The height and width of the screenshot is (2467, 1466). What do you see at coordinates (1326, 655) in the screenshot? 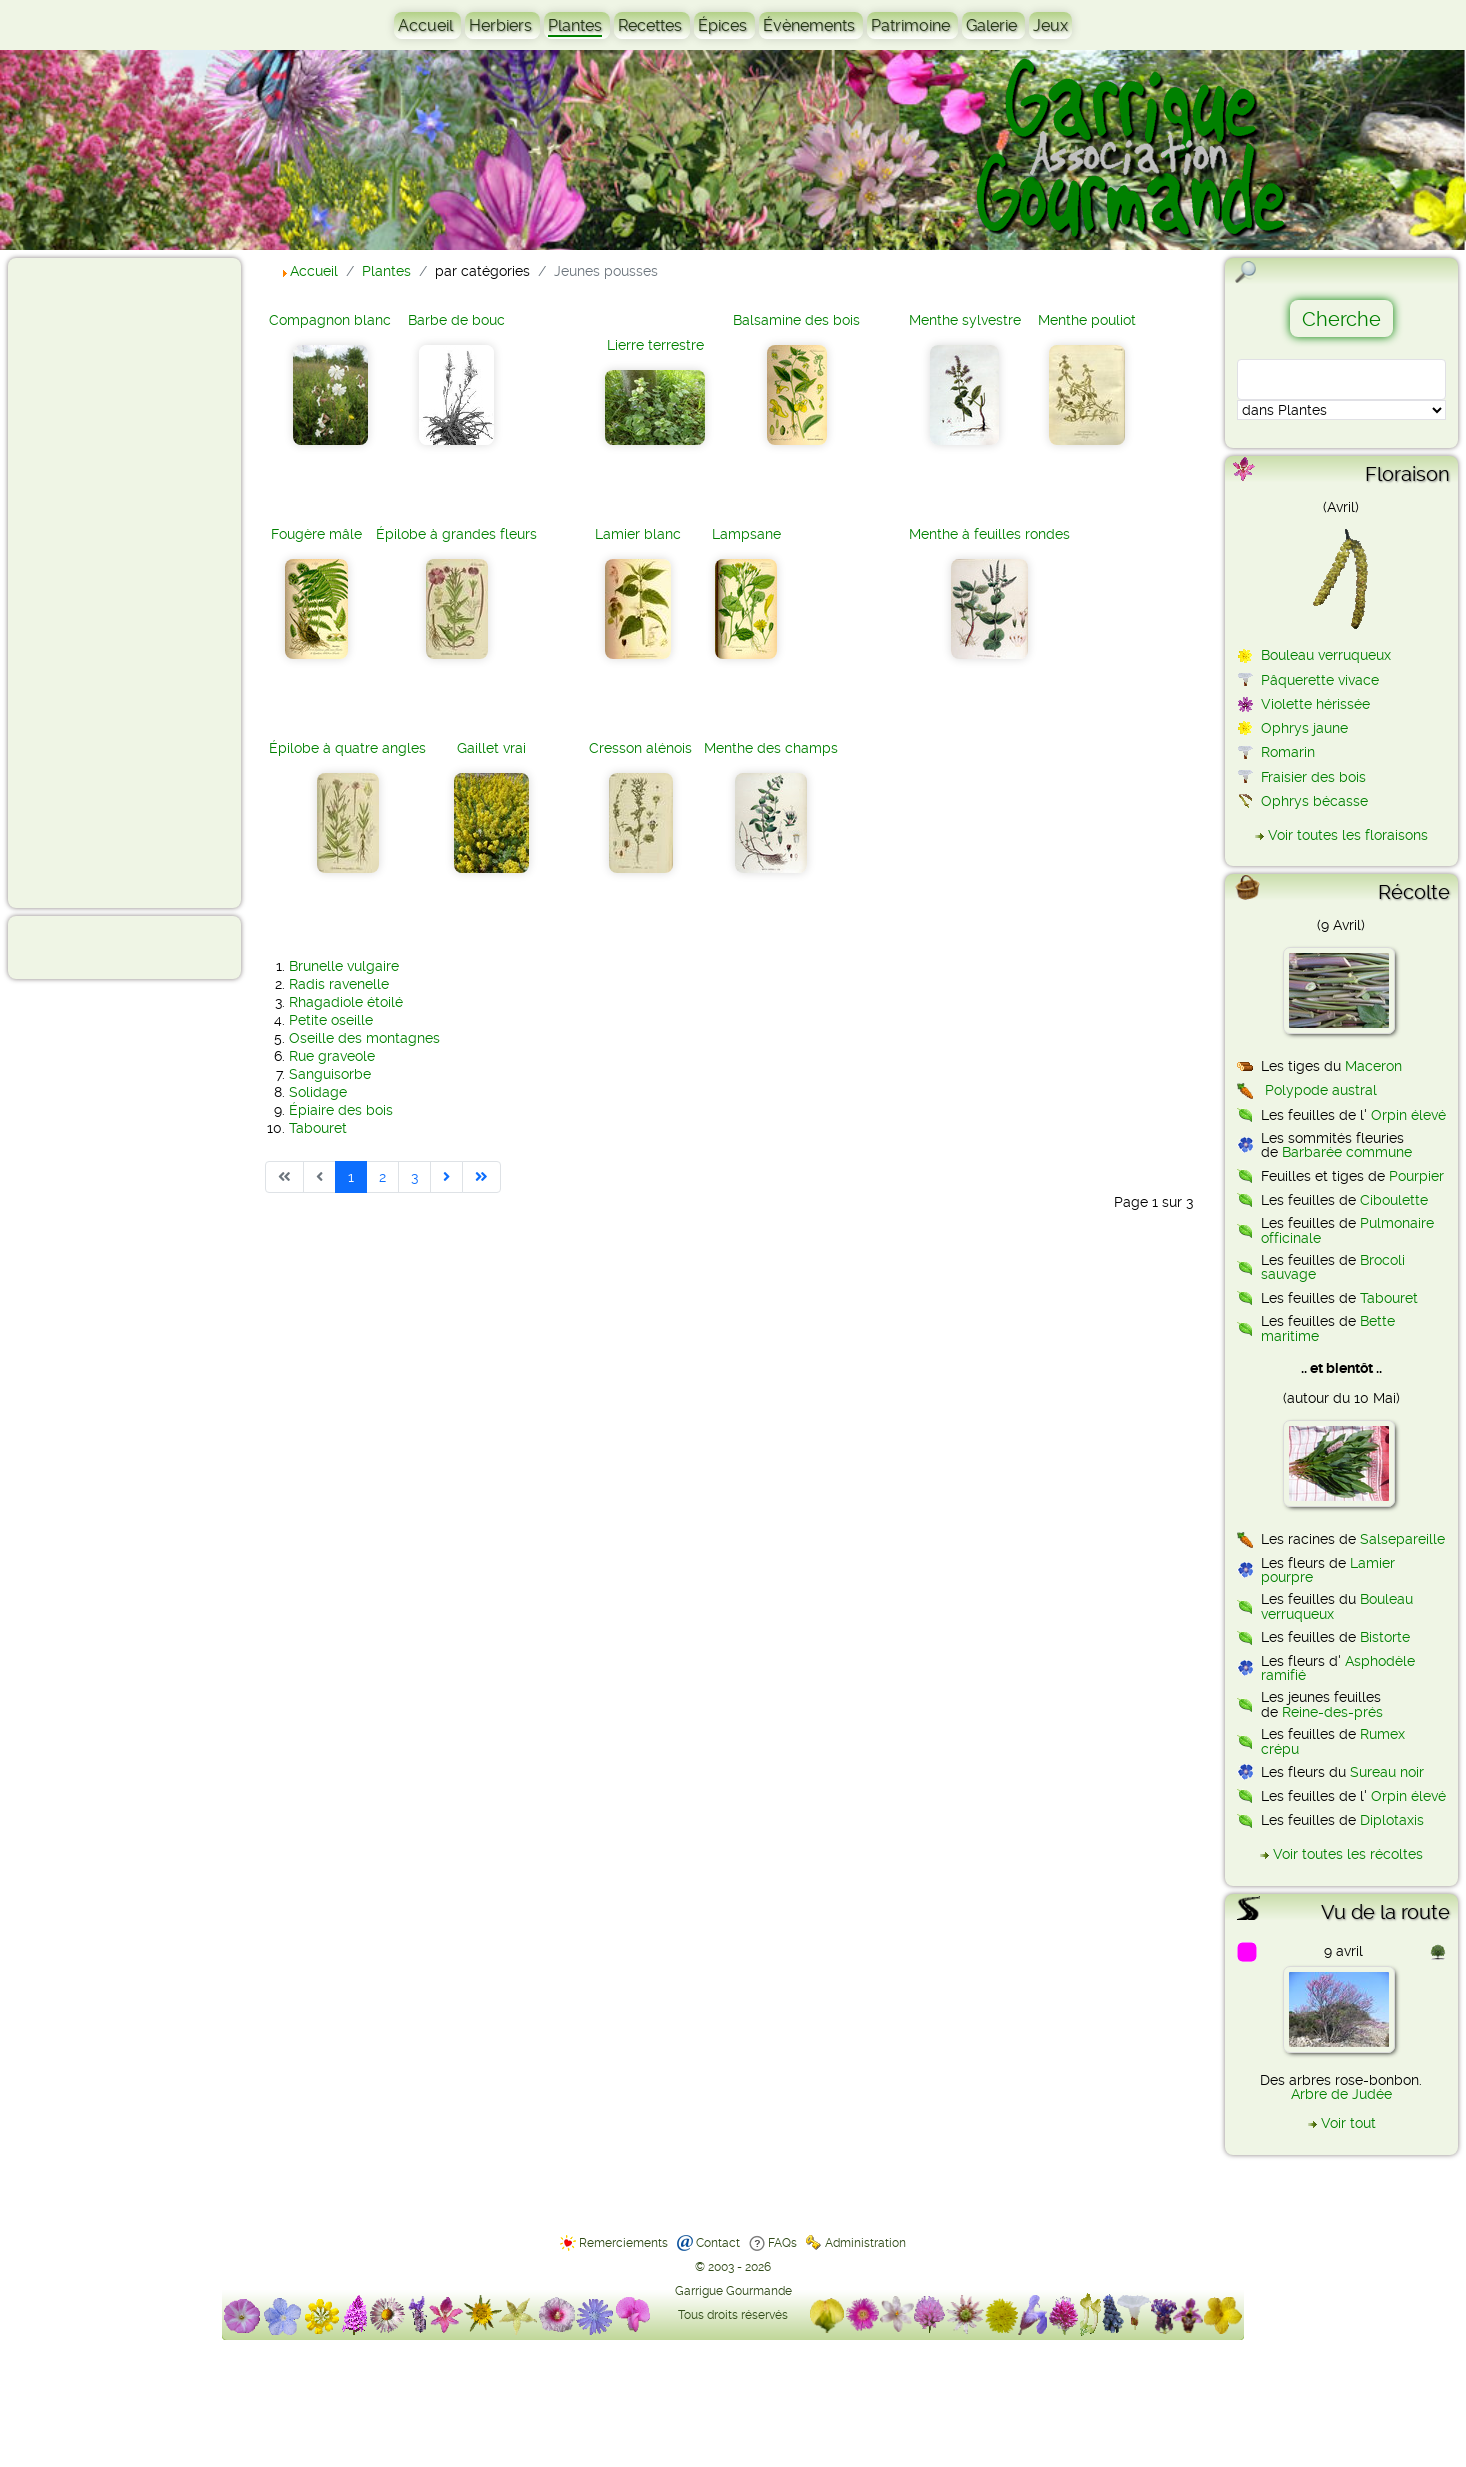
I see `Bouleau verruqueux` at bounding box center [1326, 655].